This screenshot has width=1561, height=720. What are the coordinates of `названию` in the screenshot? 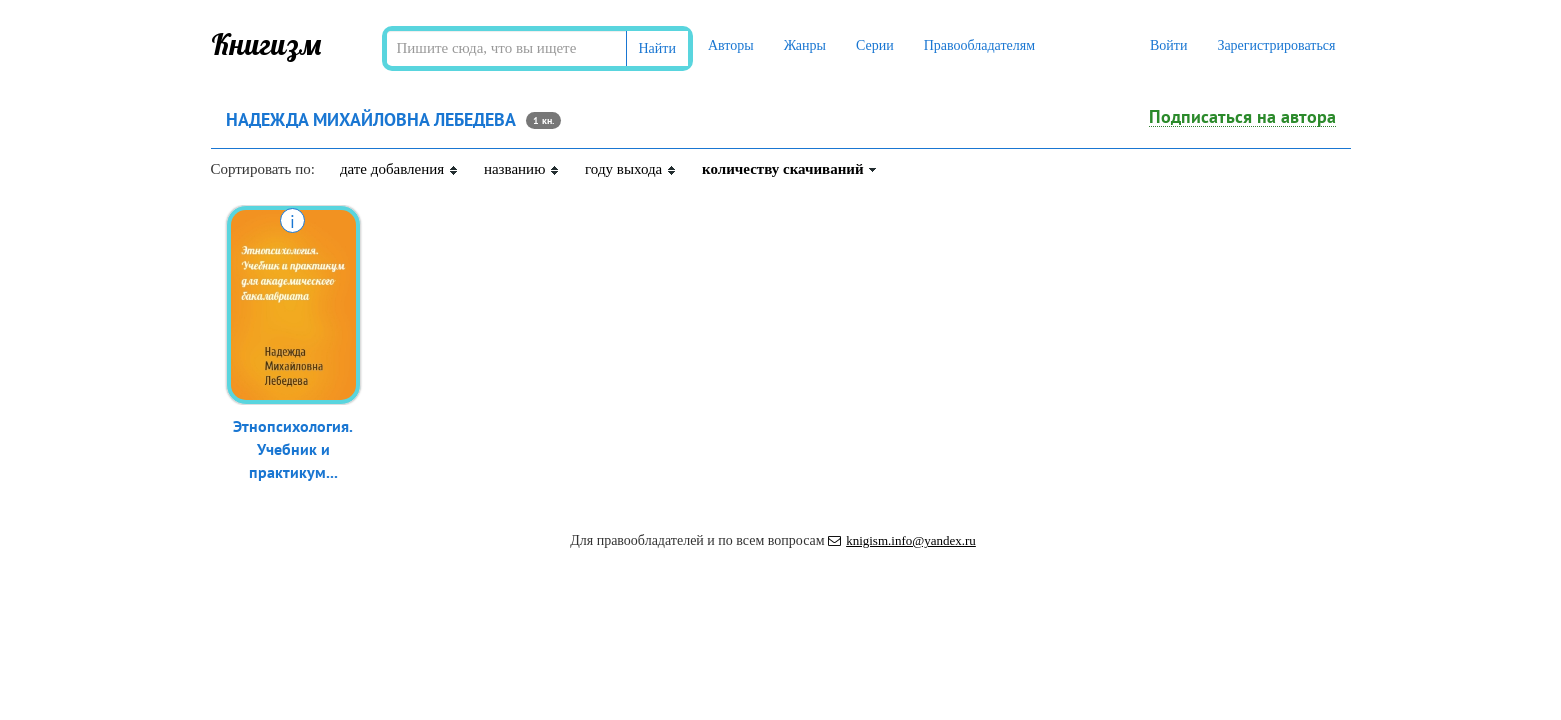 It's located at (522, 169).